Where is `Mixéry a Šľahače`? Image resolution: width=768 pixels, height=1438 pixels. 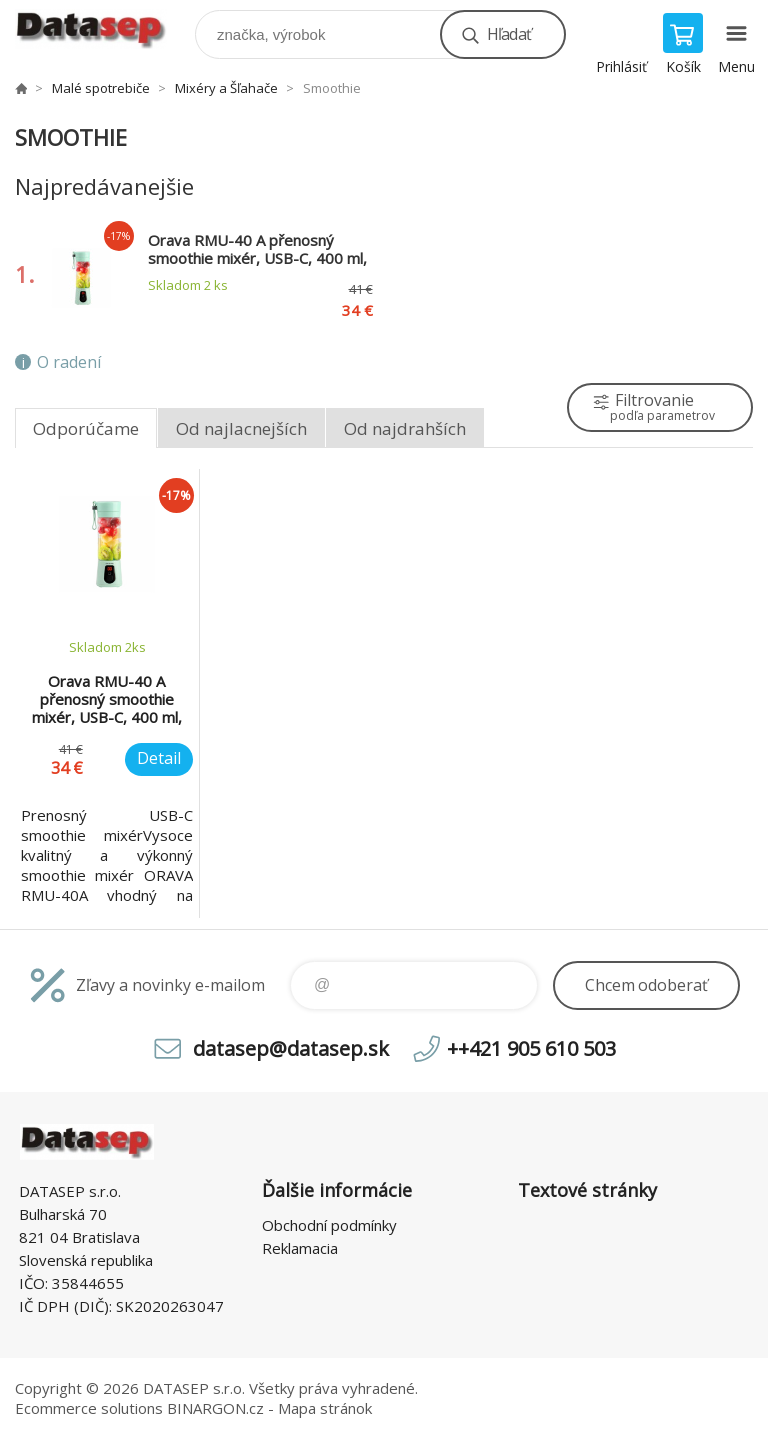
Mixéry a Šľahače is located at coordinates (226, 88).